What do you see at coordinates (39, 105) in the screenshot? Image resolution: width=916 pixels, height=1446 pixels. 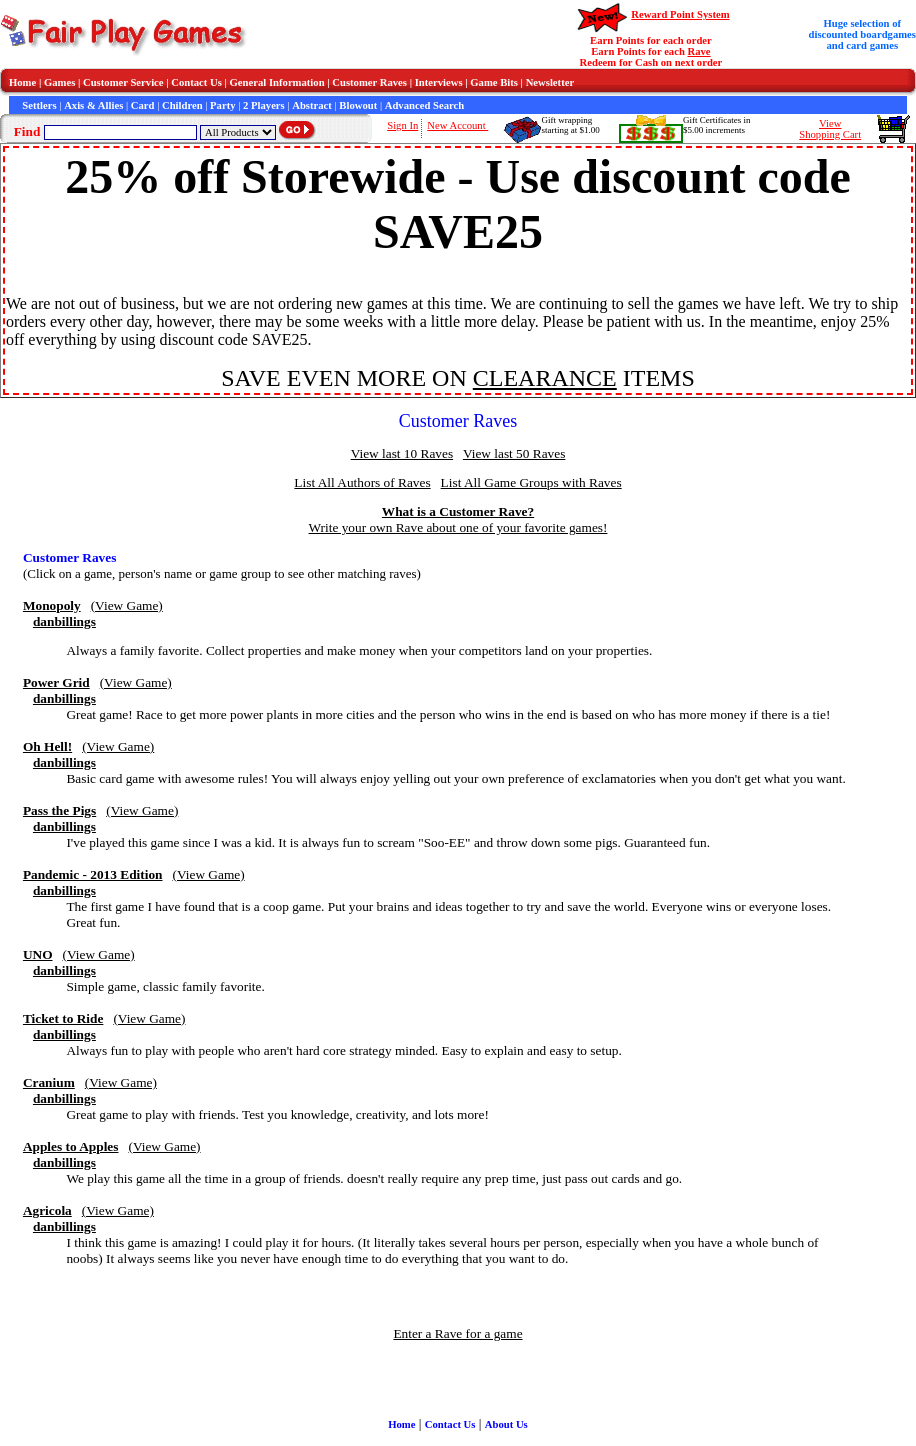 I see `Settlers` at bounding box center [39, 105].